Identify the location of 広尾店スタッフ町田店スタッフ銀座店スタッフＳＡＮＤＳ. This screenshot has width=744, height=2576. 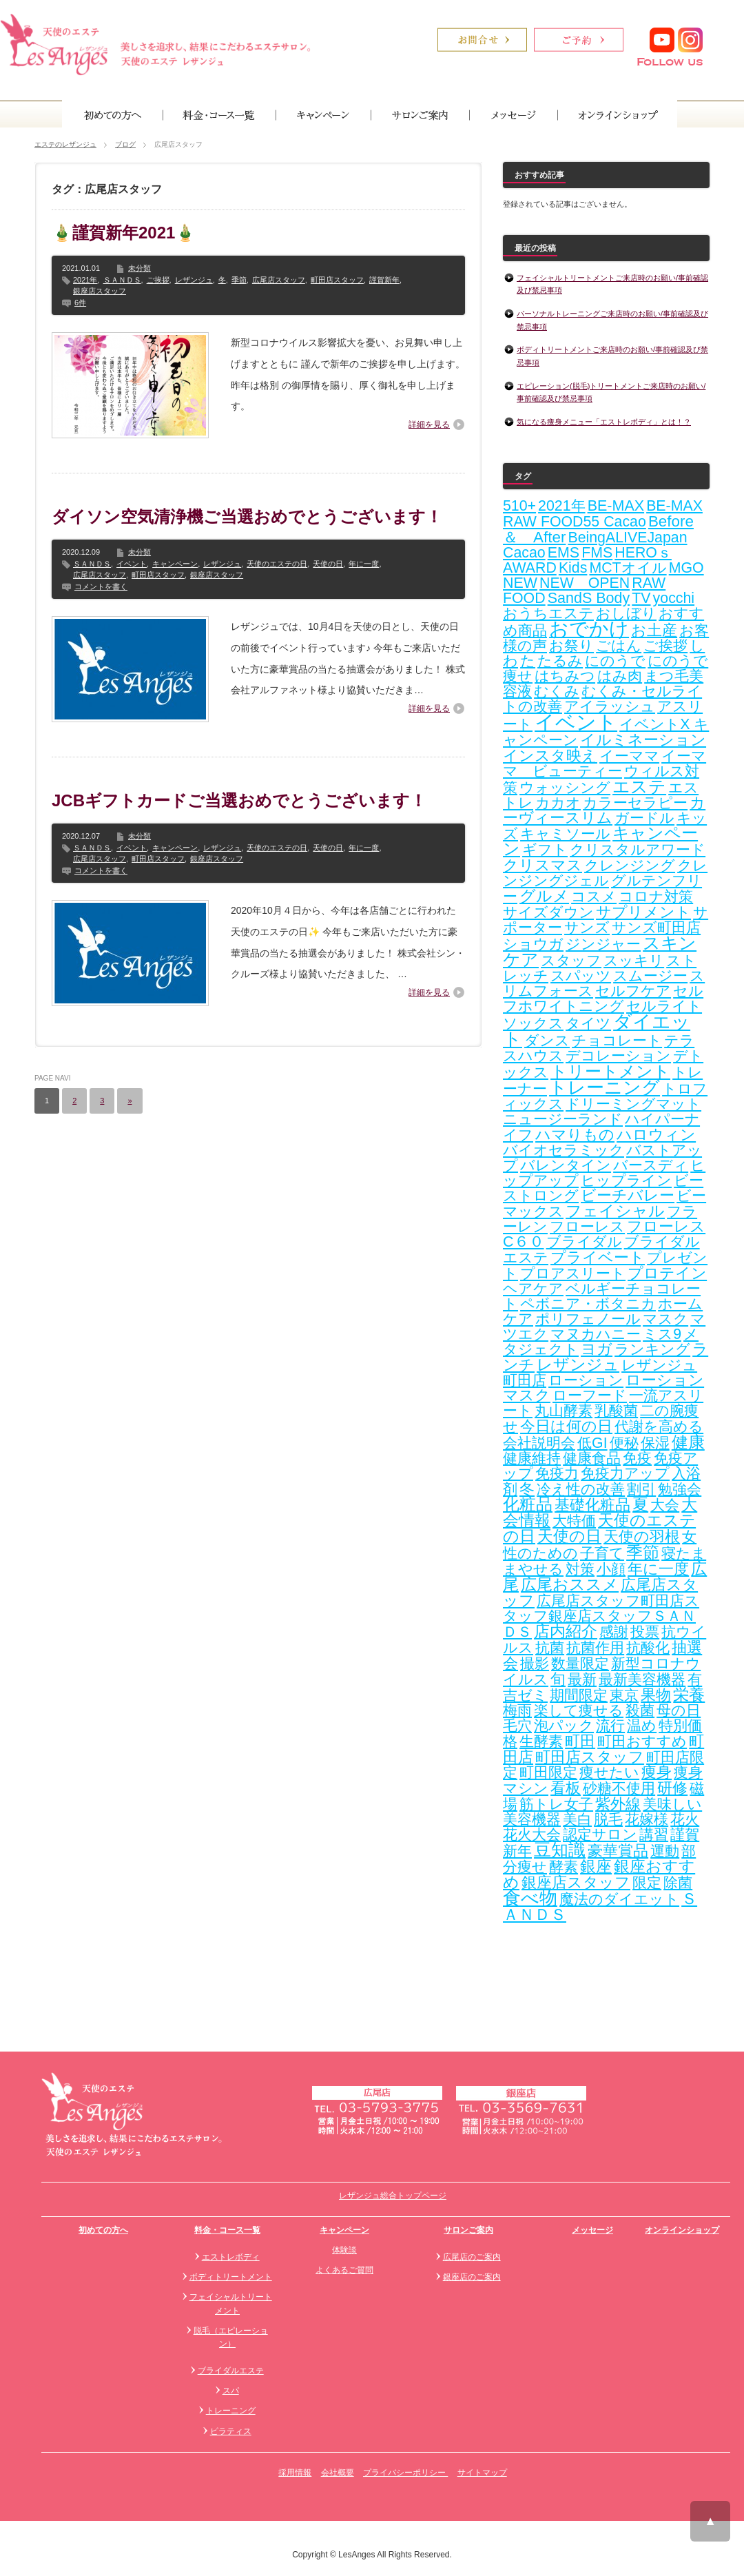
(601, 1616).